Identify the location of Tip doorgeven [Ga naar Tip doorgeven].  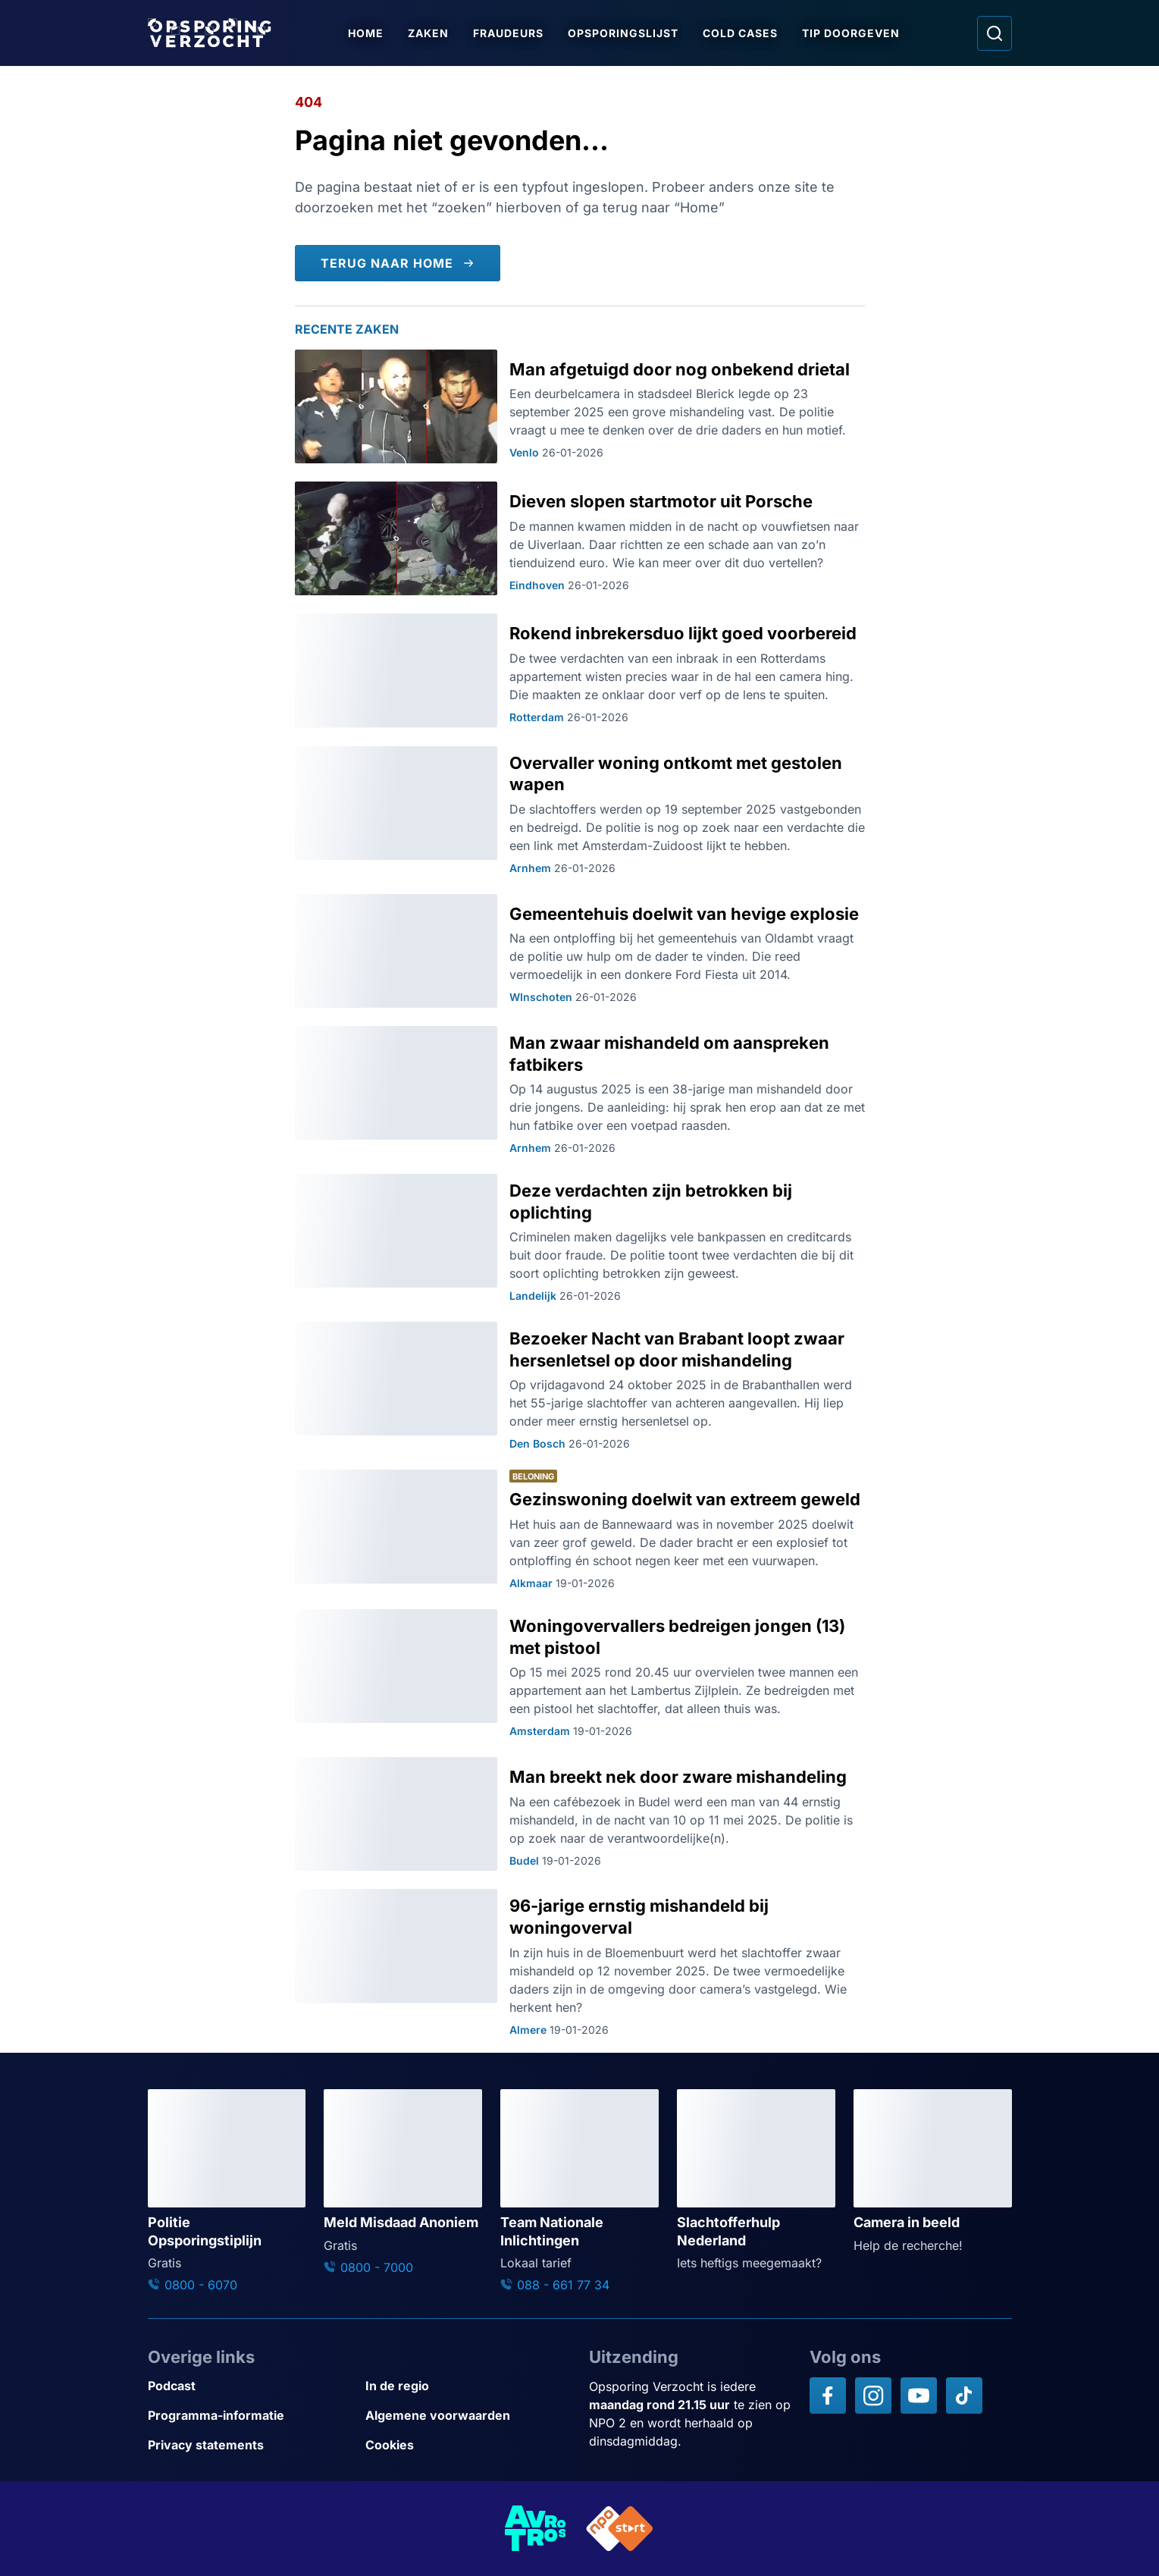
(851, 33).